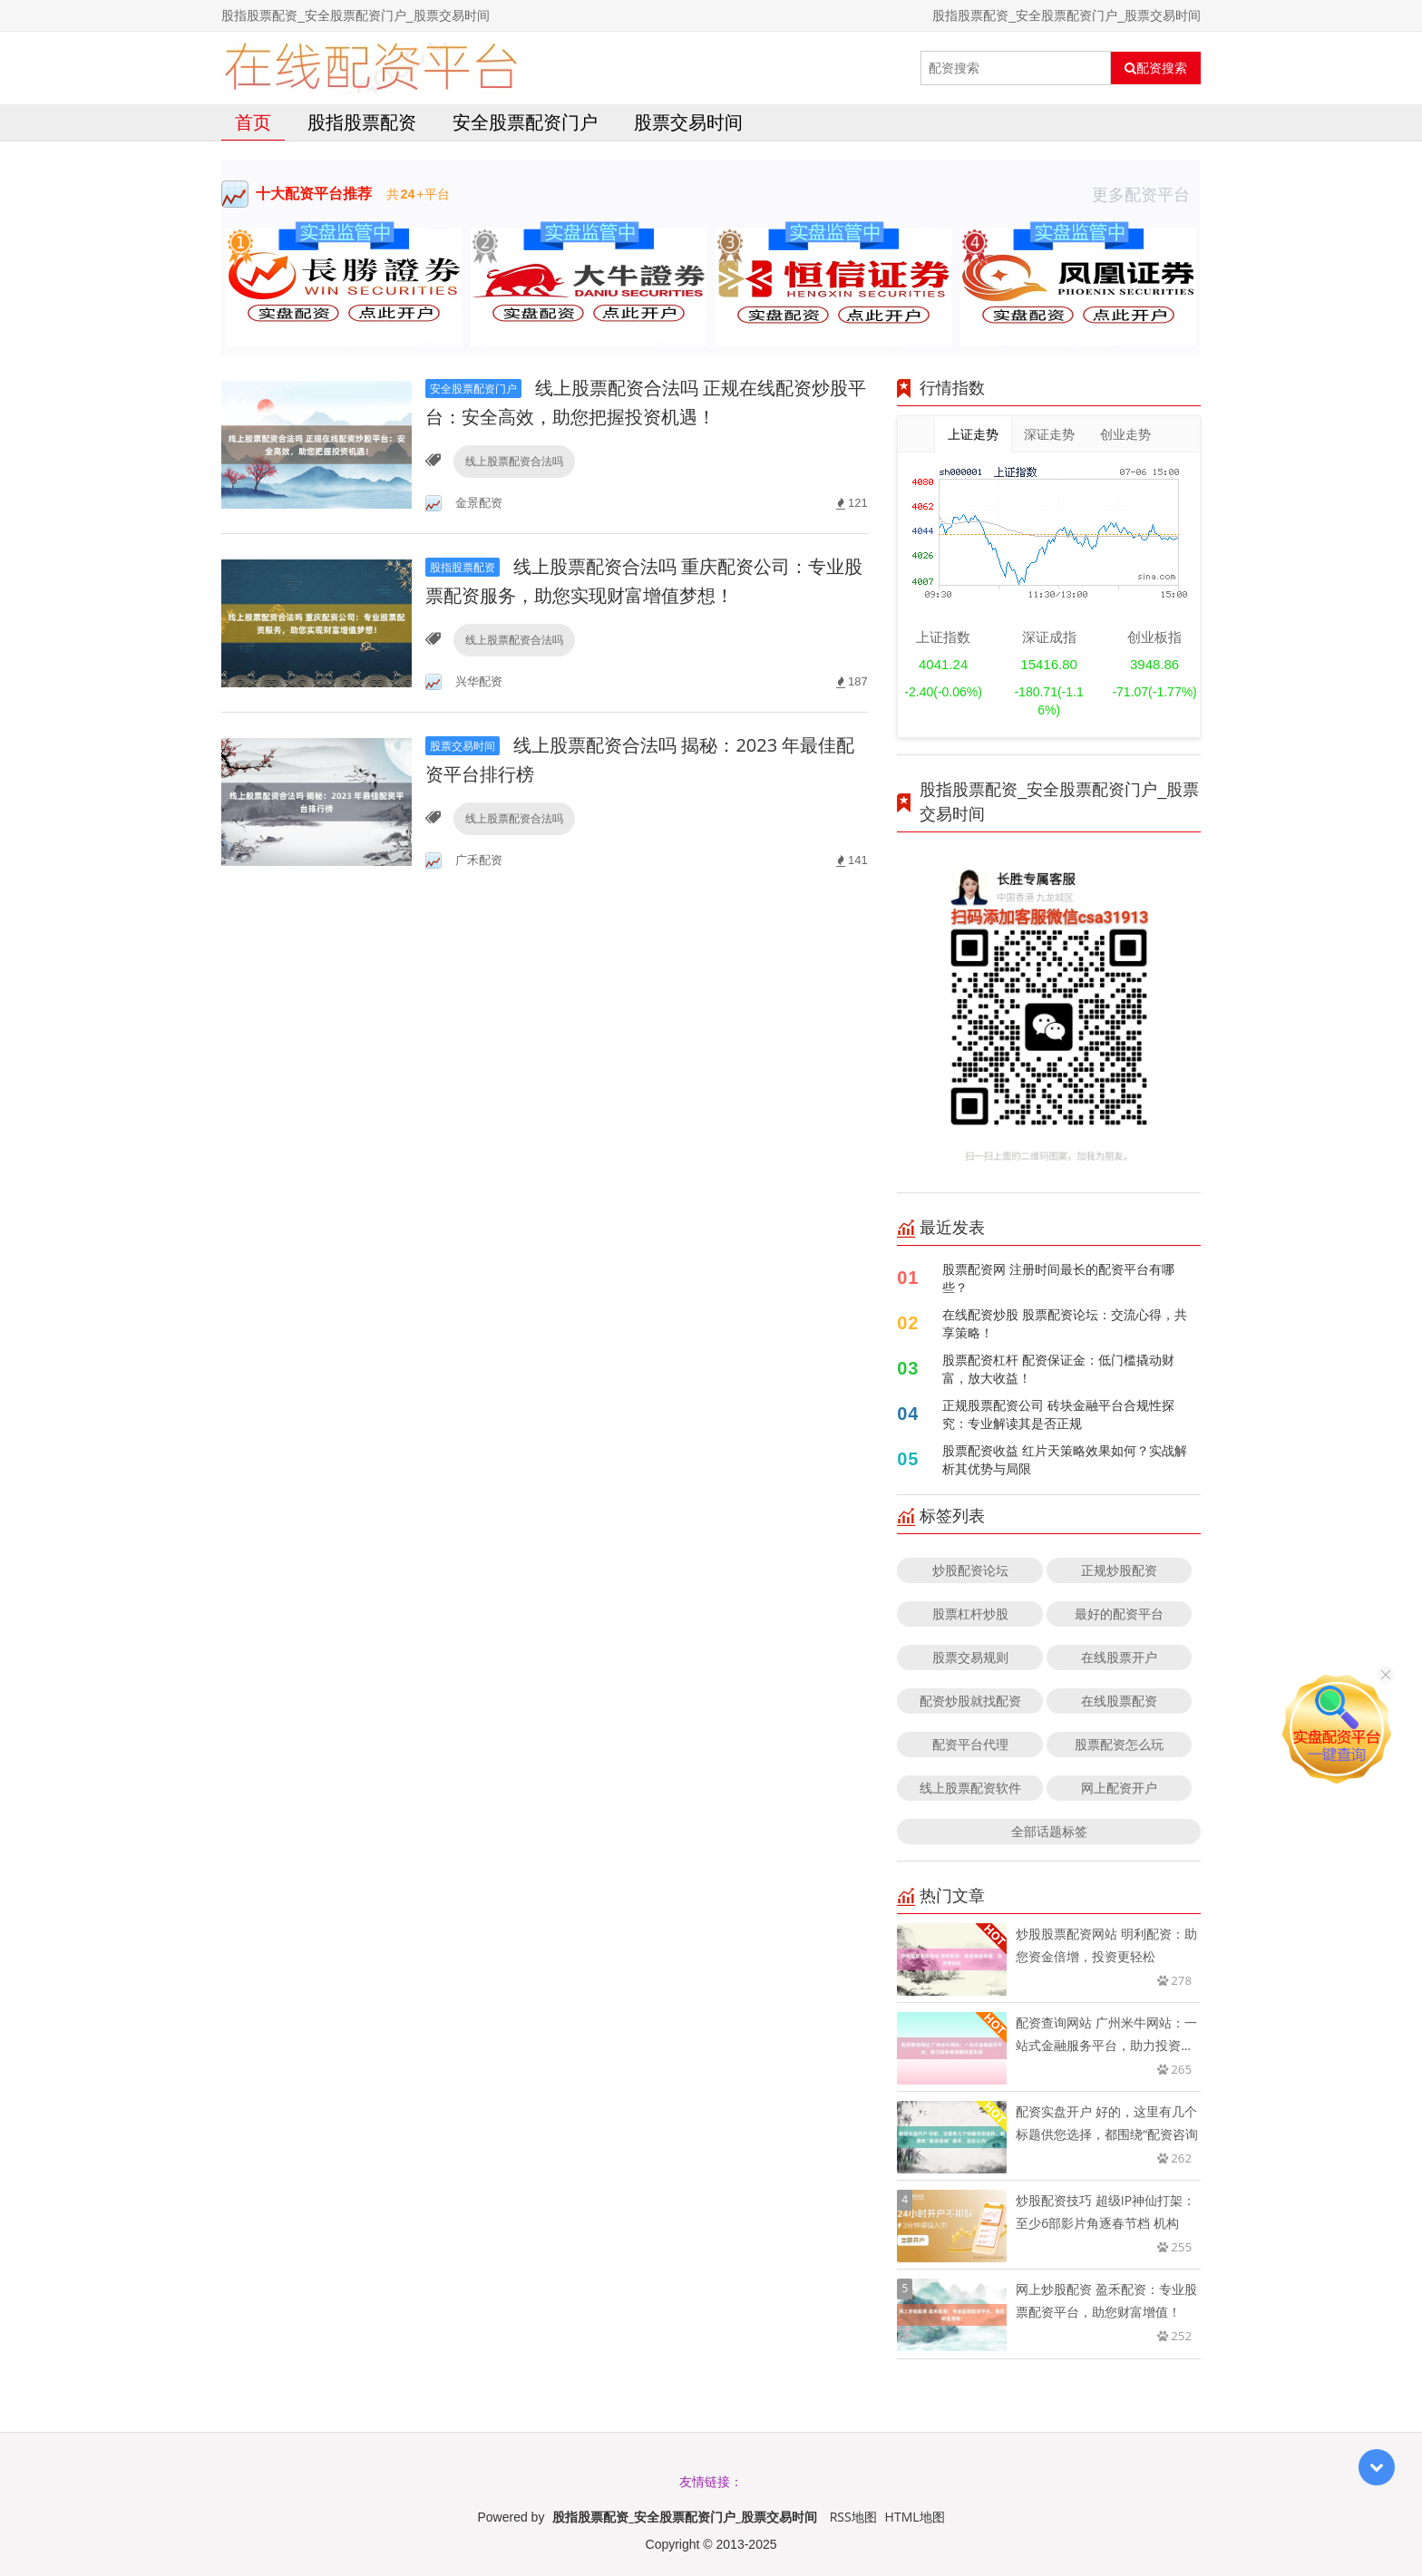 The width and height of the screenshot is (1422, 2576). What do you see at coordinates (1058, 1414) in the screenshot?
I see `正规股票配资公司 砖块金融平台合规性探究：专业解读其是否正规` at bounding box center [1058, 1414].